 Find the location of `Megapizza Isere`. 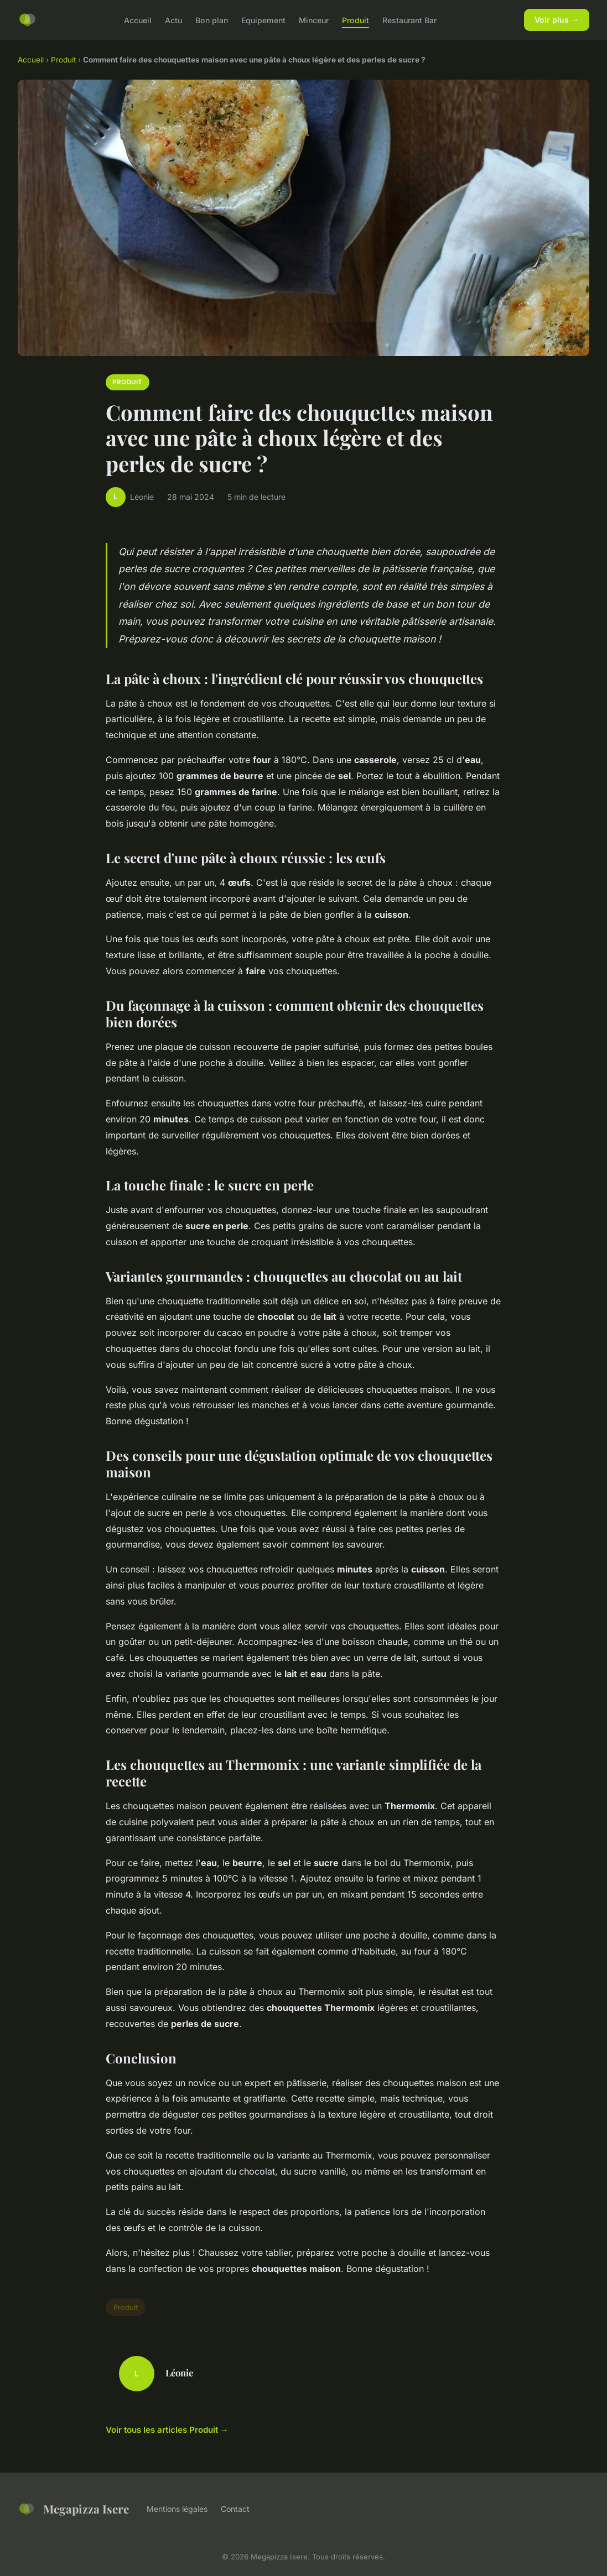

Megapizza Isere is located at coordinates (73, 2509).